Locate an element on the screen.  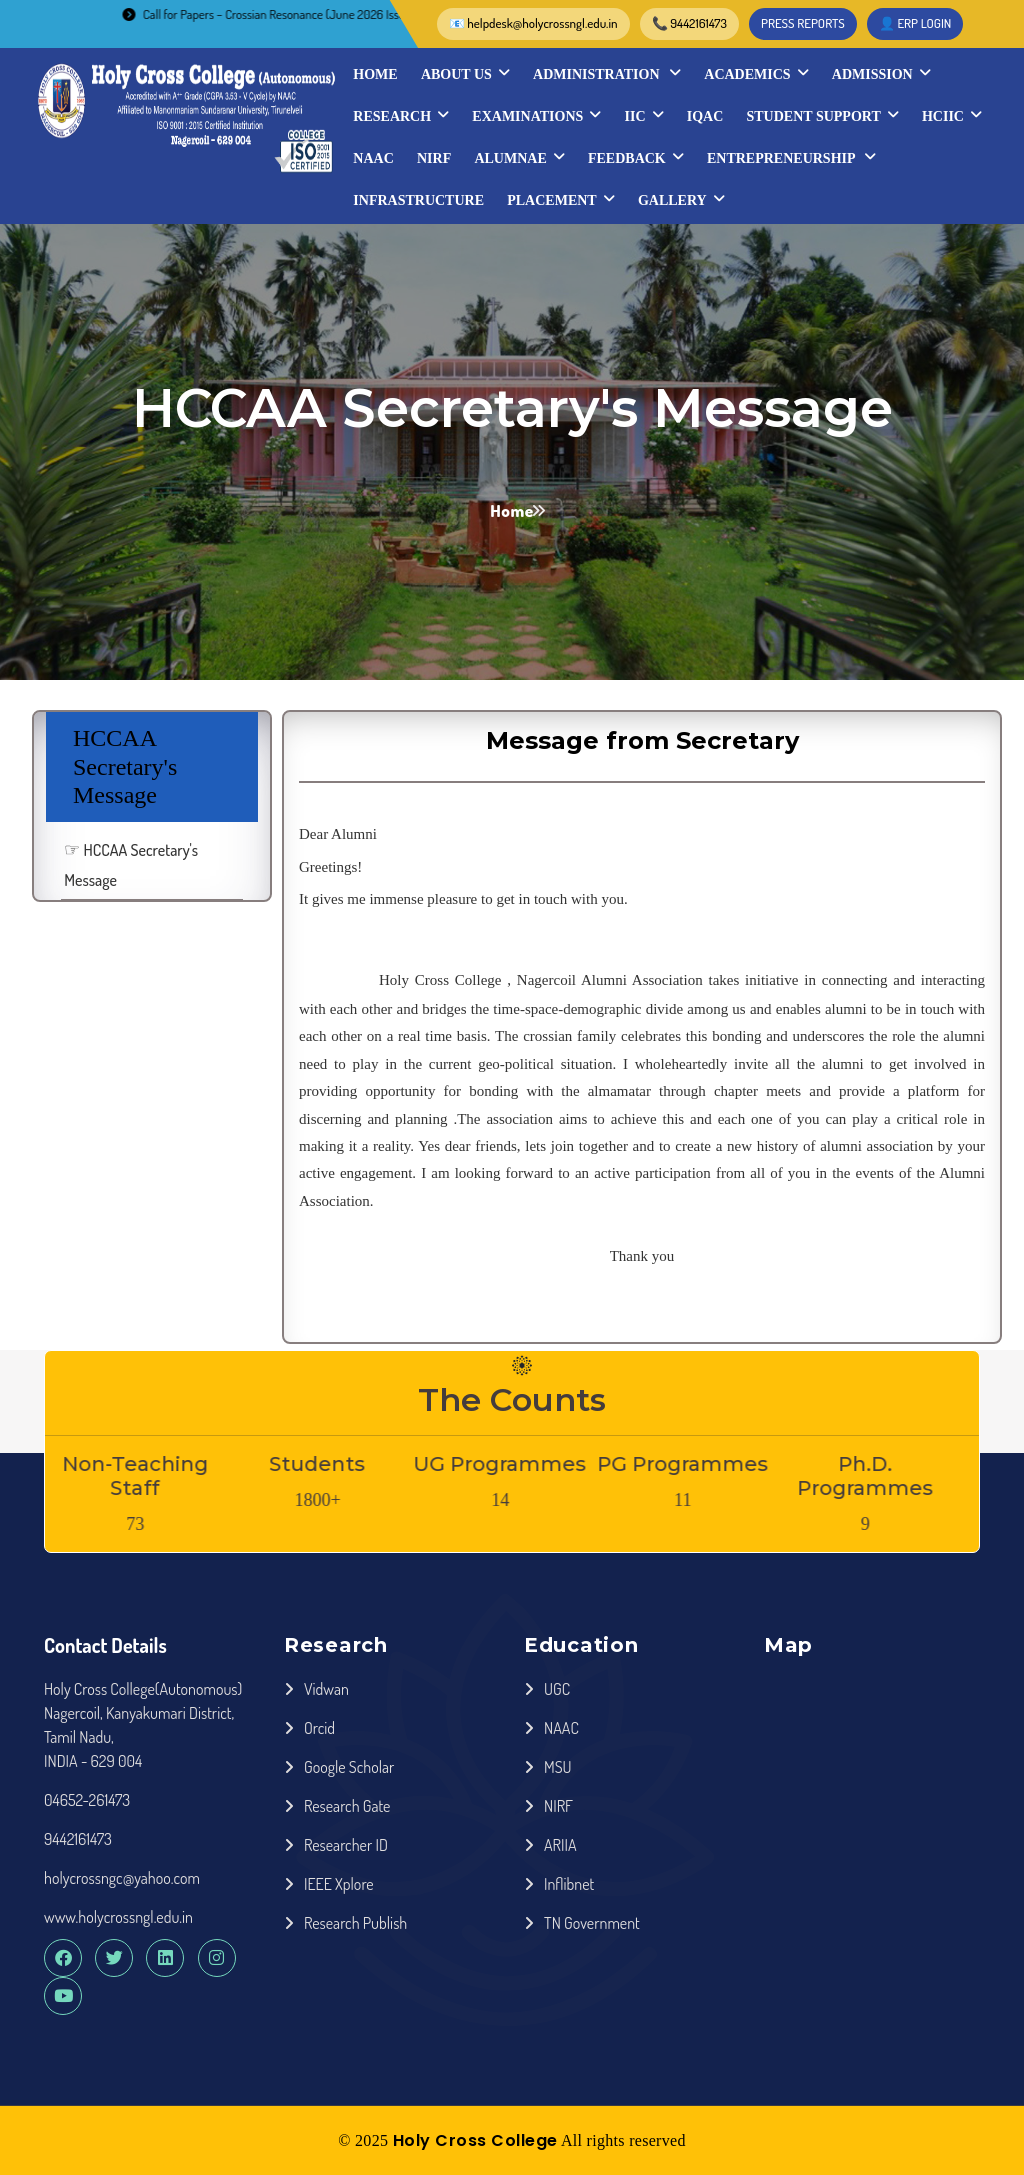
IIC is located at coordinates (644, 116).